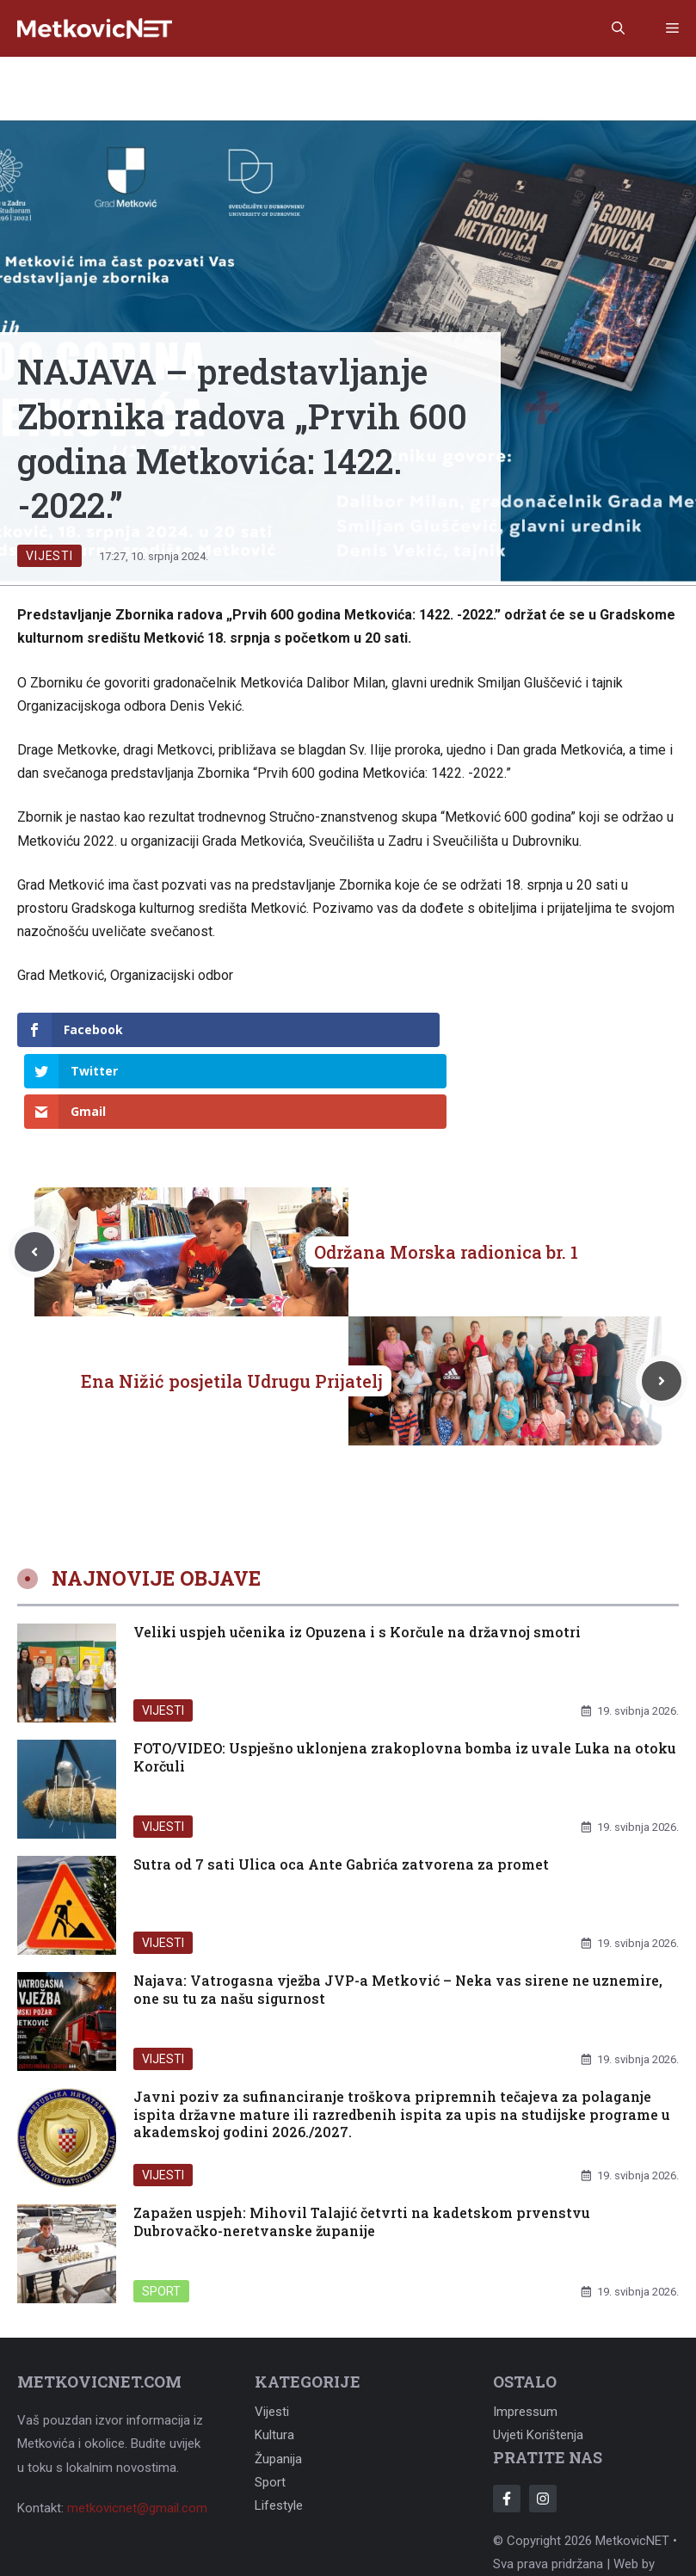  Describe the element at coordinates (525, 2331) in the screenshot. I see `Impressum` at that location.